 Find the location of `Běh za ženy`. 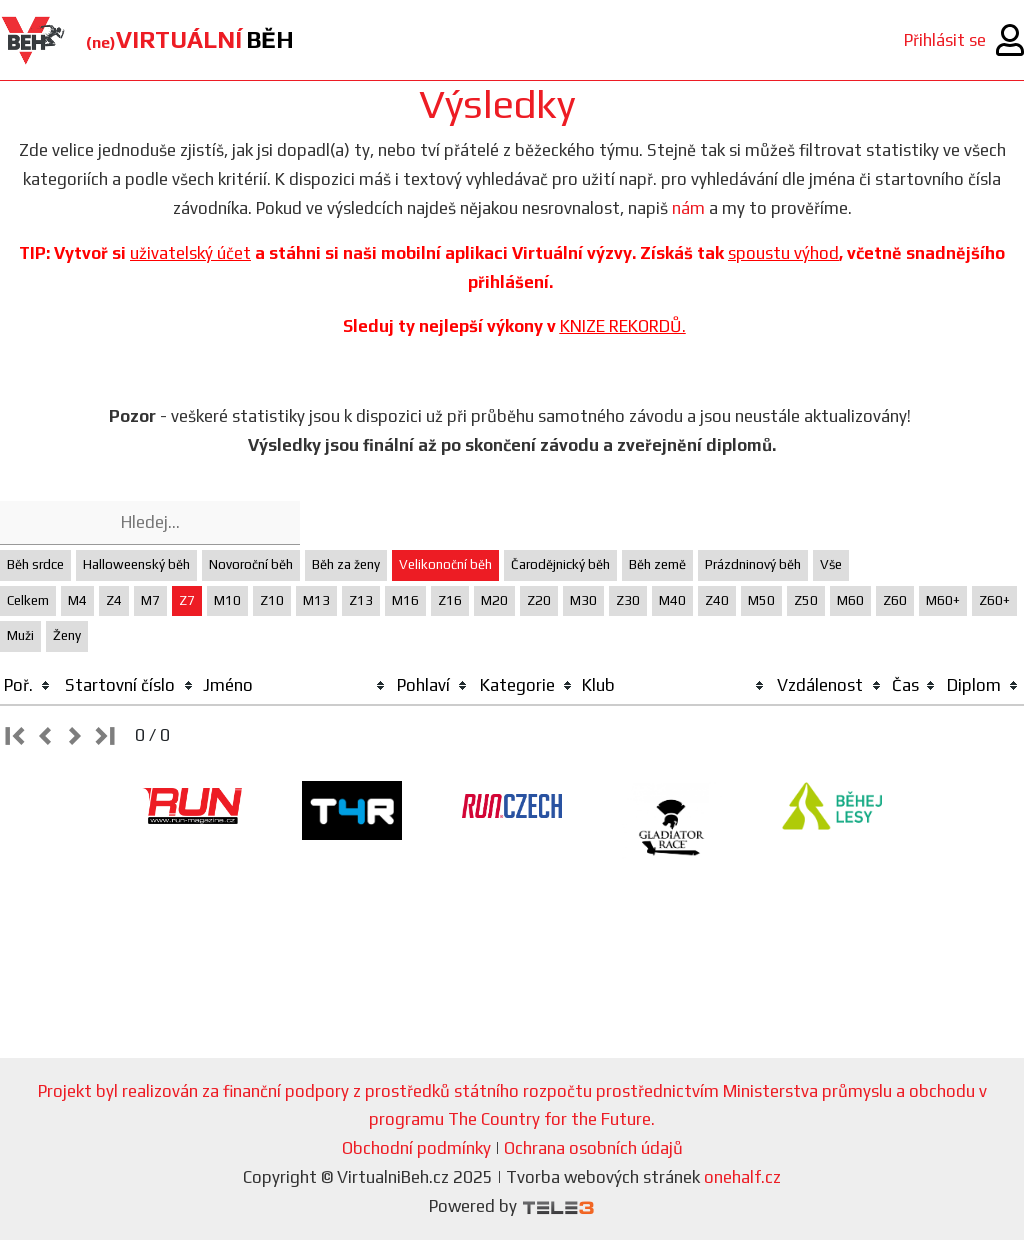

Běh za ženy is located at coordinates (346, 564).